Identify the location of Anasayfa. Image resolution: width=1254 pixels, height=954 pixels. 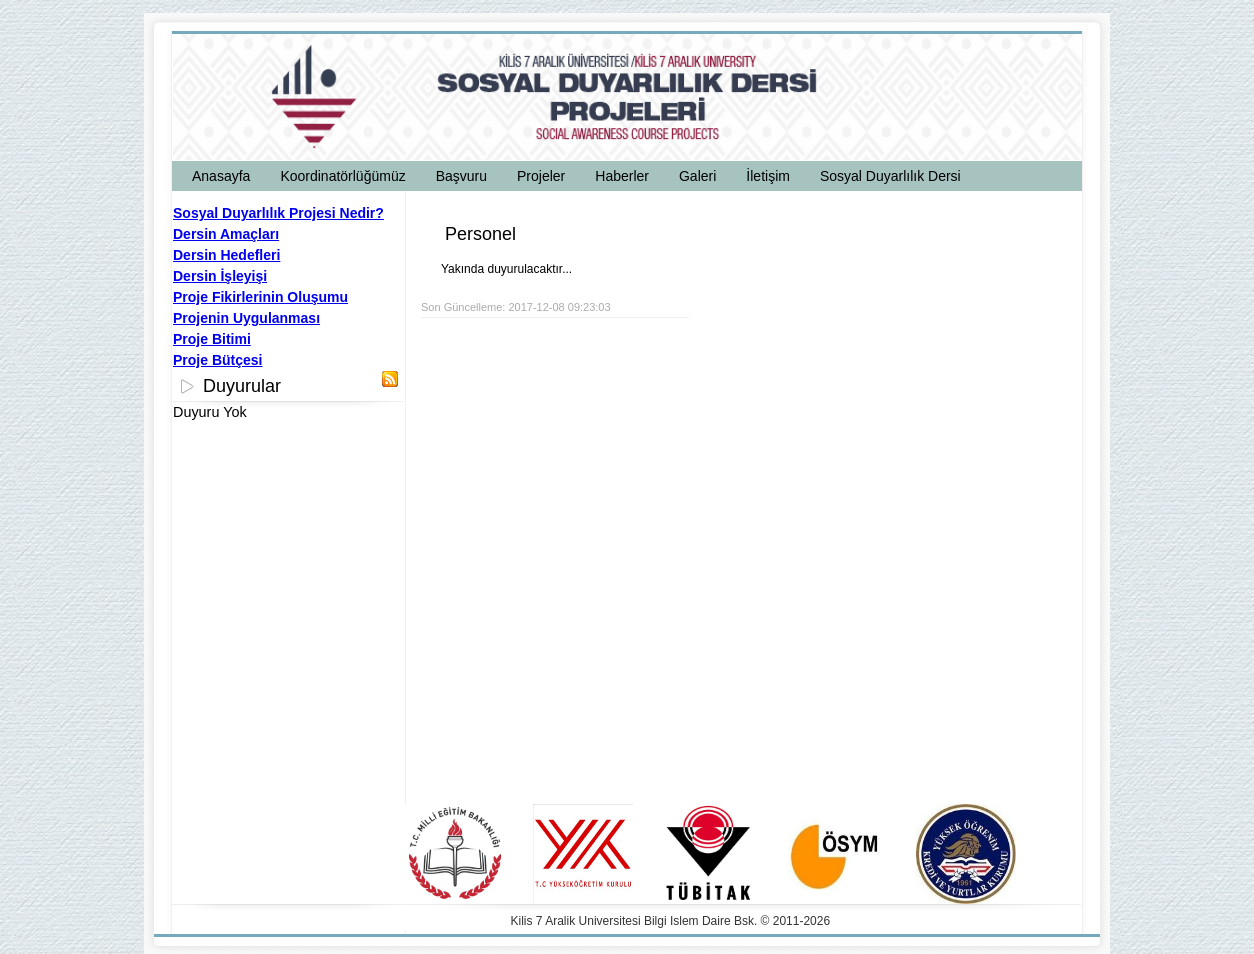
(221, 176).